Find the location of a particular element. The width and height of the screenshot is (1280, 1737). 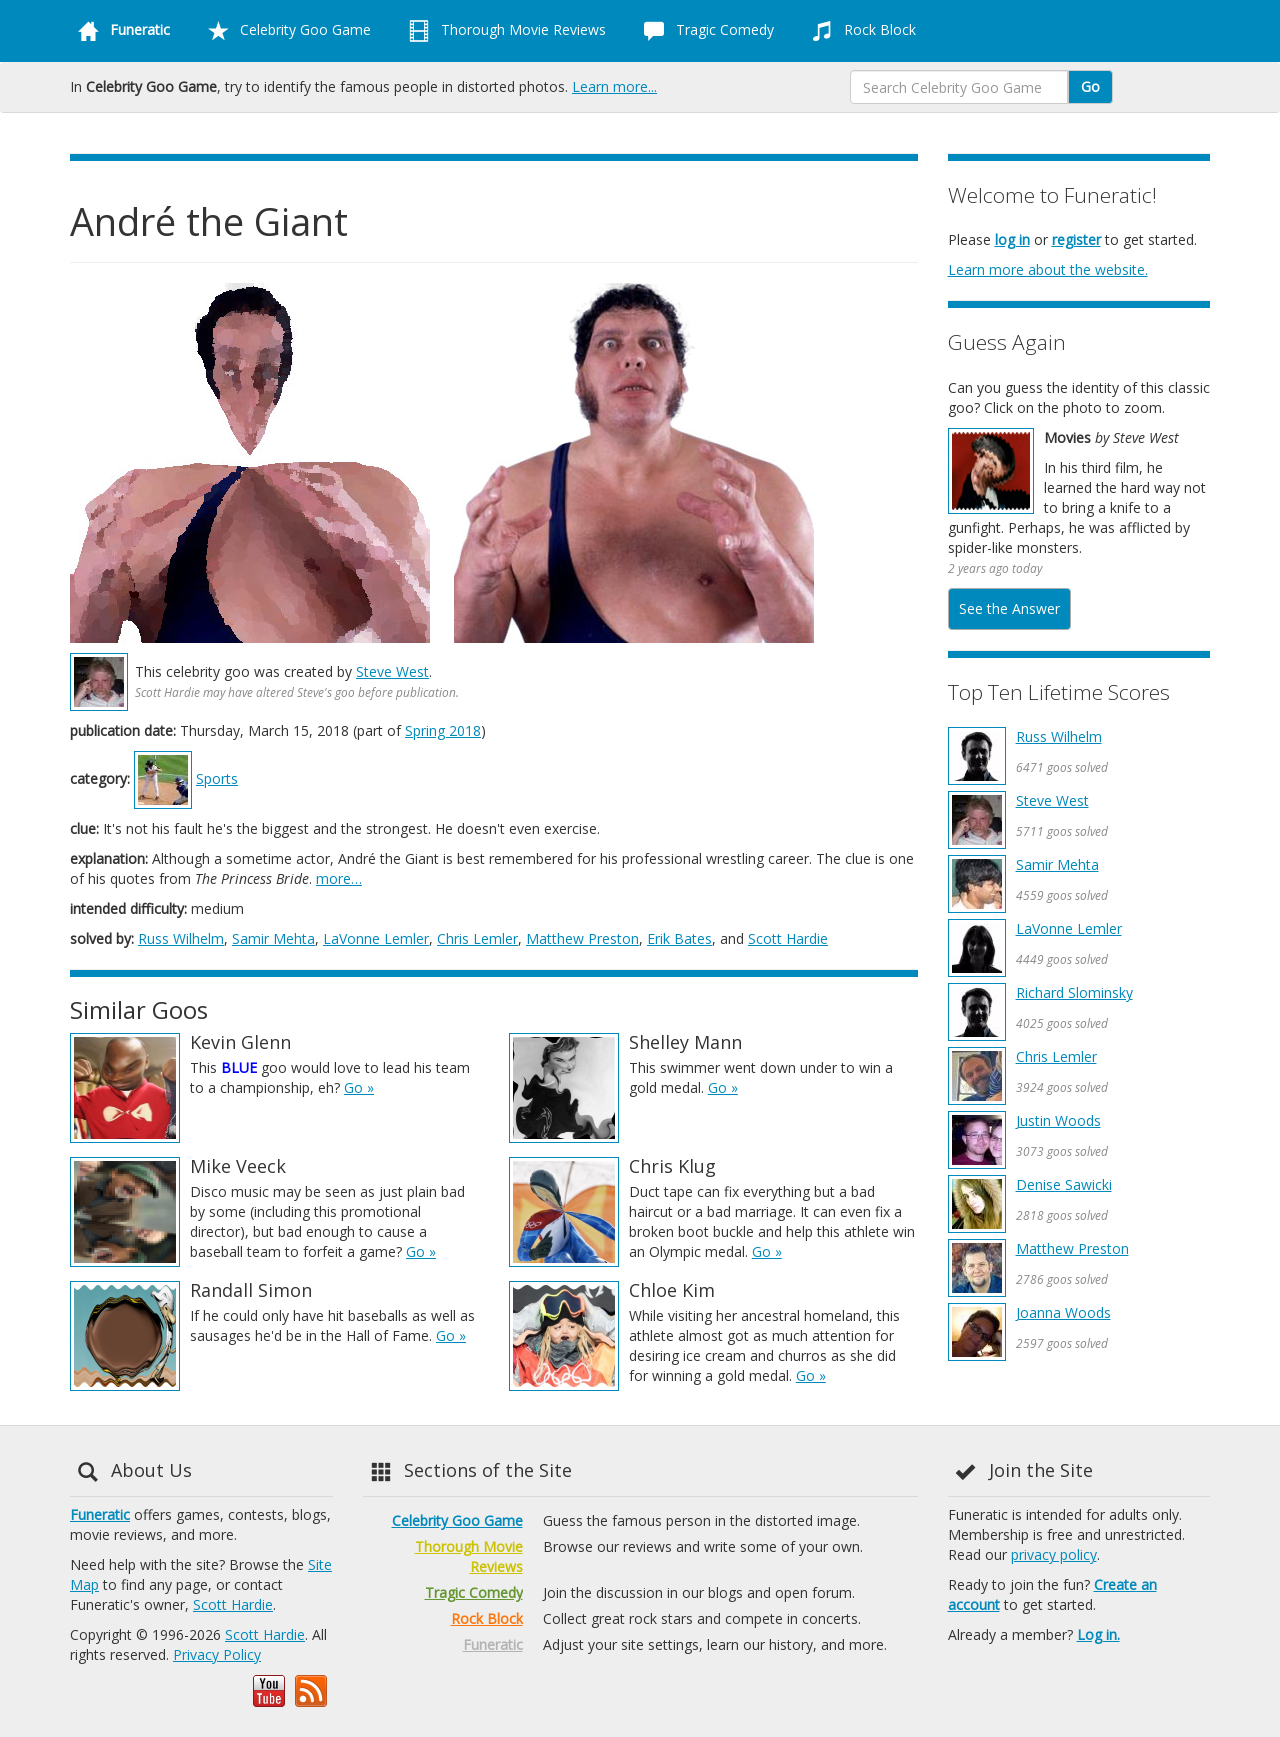

Samir Mehta is located at coordinates (273, 938).